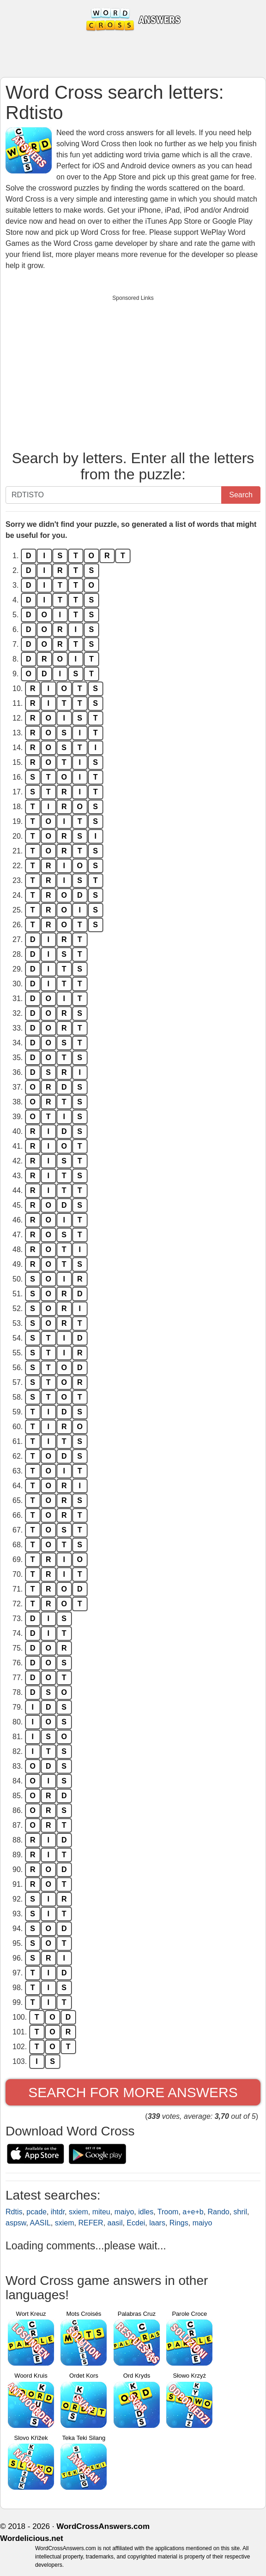 This screenshot has height=2576, width=266. Describe the element at coordinates (16, 2223) in the screenshot. I see `aspsw` at that location.